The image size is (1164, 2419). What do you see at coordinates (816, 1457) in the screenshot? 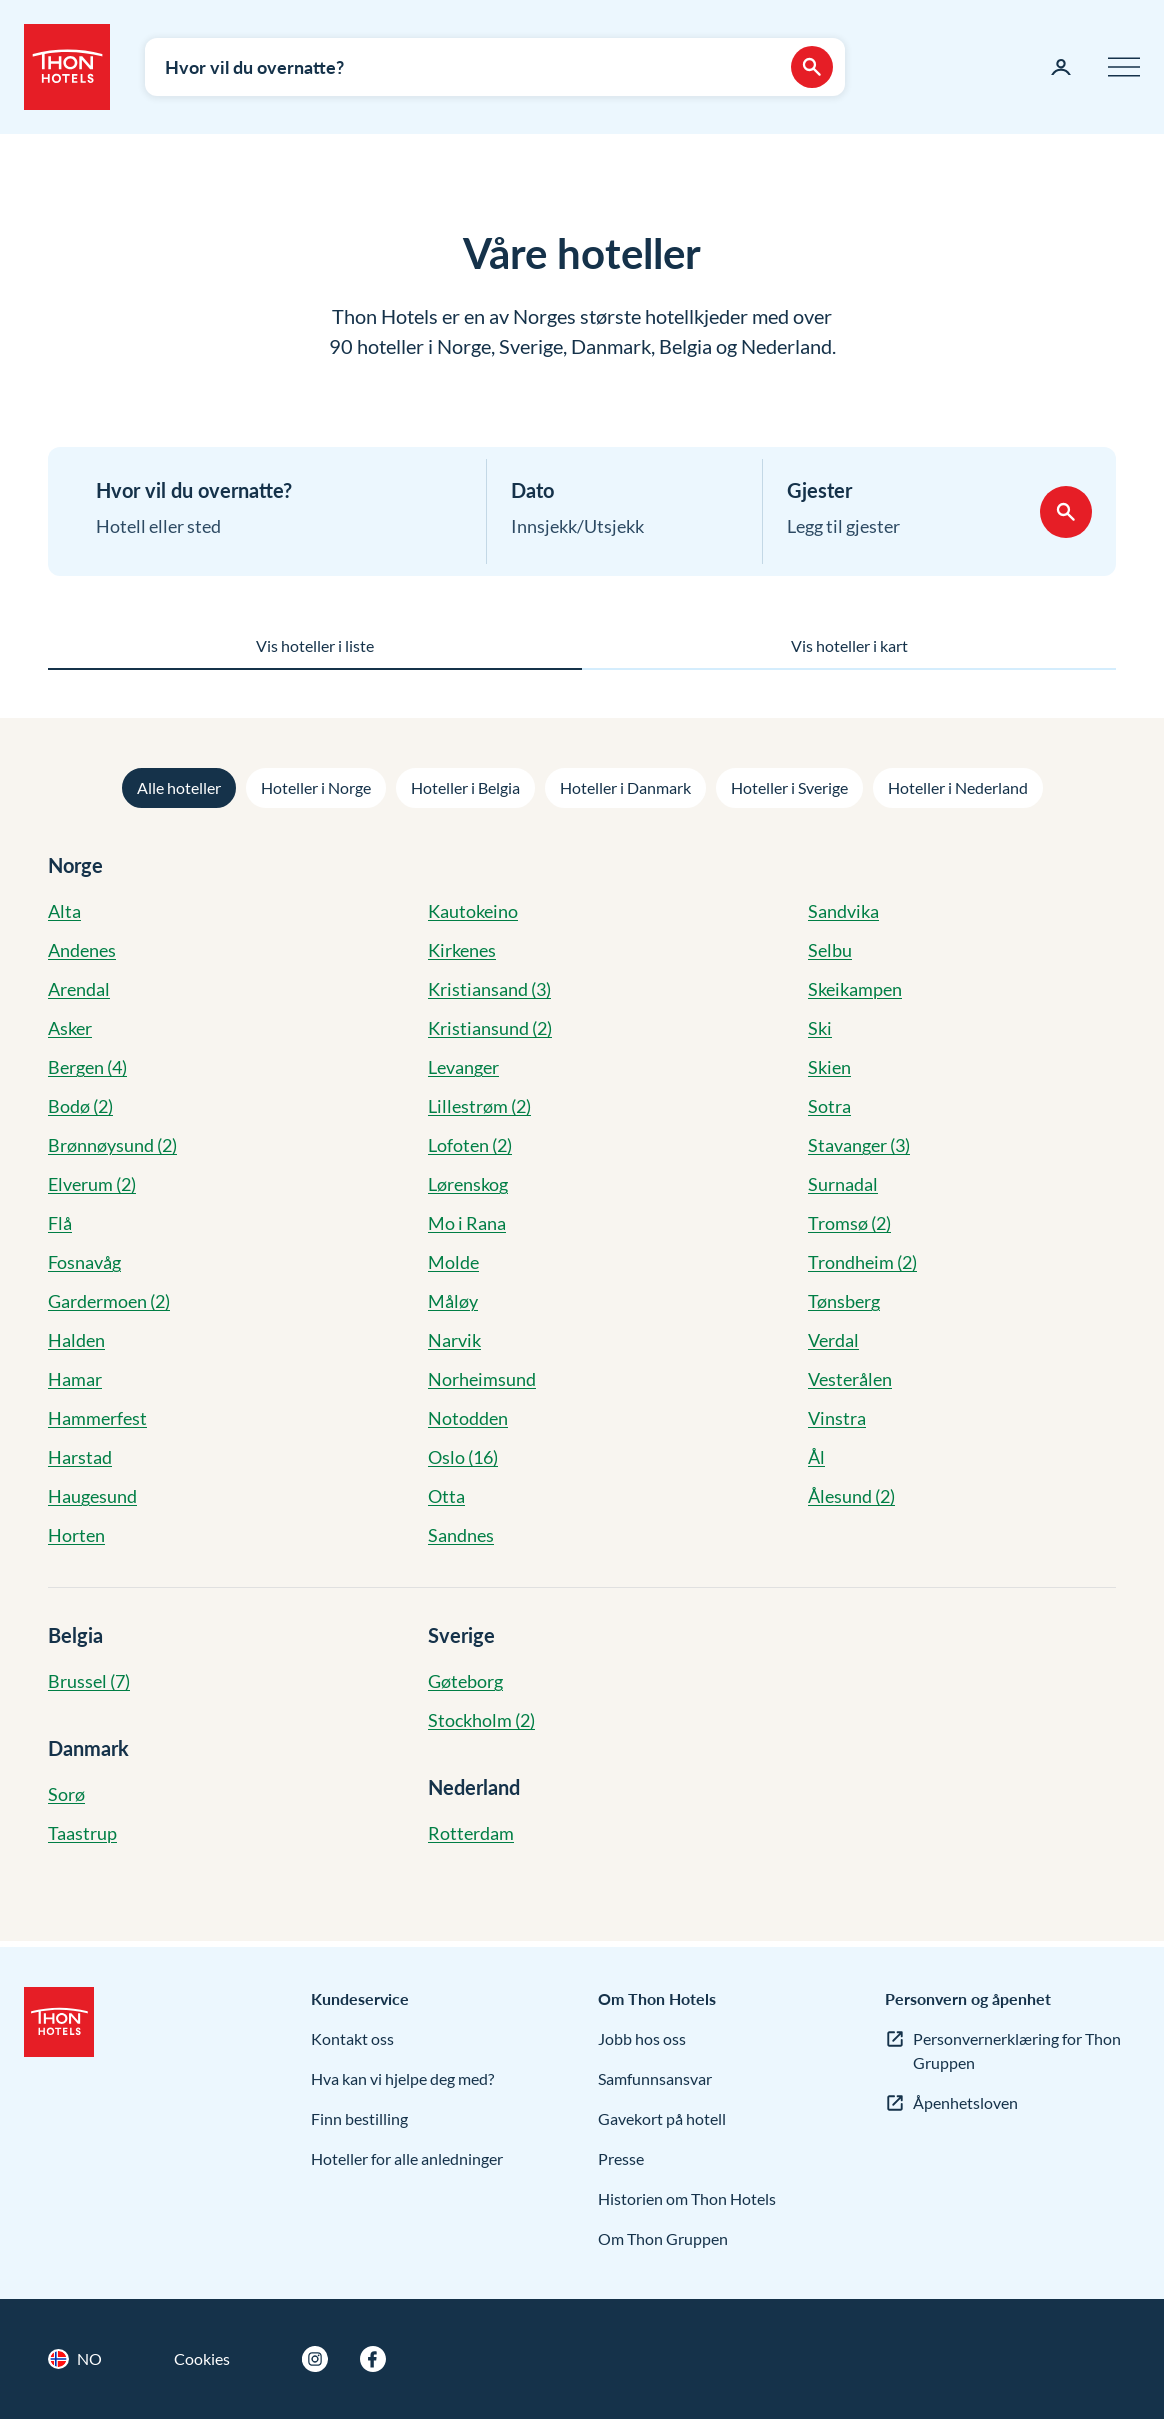
I see `Ål` at bounding box center [816, 1457].